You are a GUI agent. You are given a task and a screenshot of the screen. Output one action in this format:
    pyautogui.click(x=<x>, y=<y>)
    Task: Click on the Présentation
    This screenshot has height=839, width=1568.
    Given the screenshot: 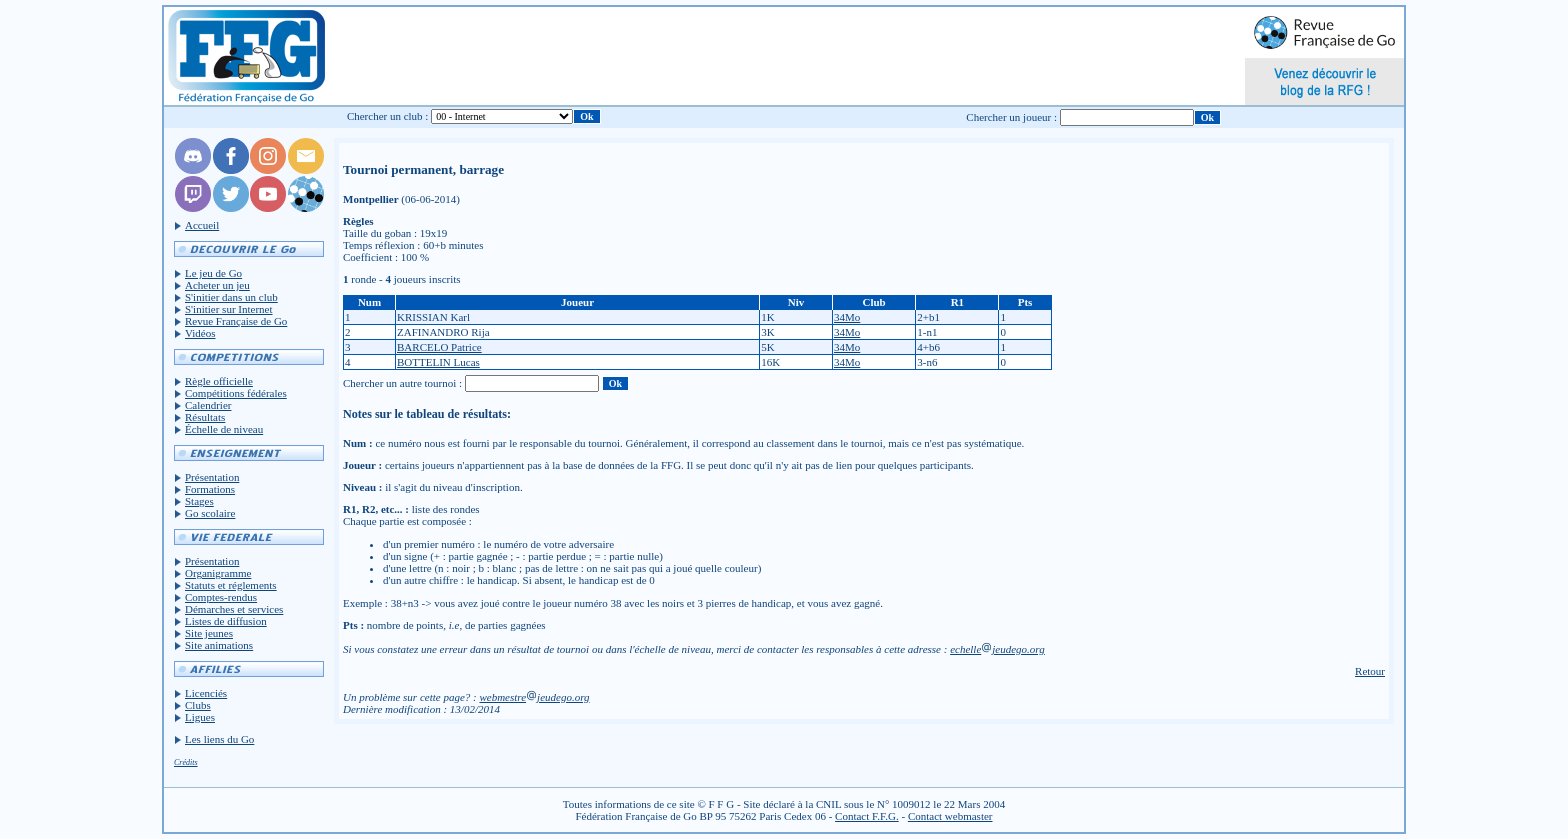 What is the action you would take?
    pyautogui.click(x=212, y=477)
    